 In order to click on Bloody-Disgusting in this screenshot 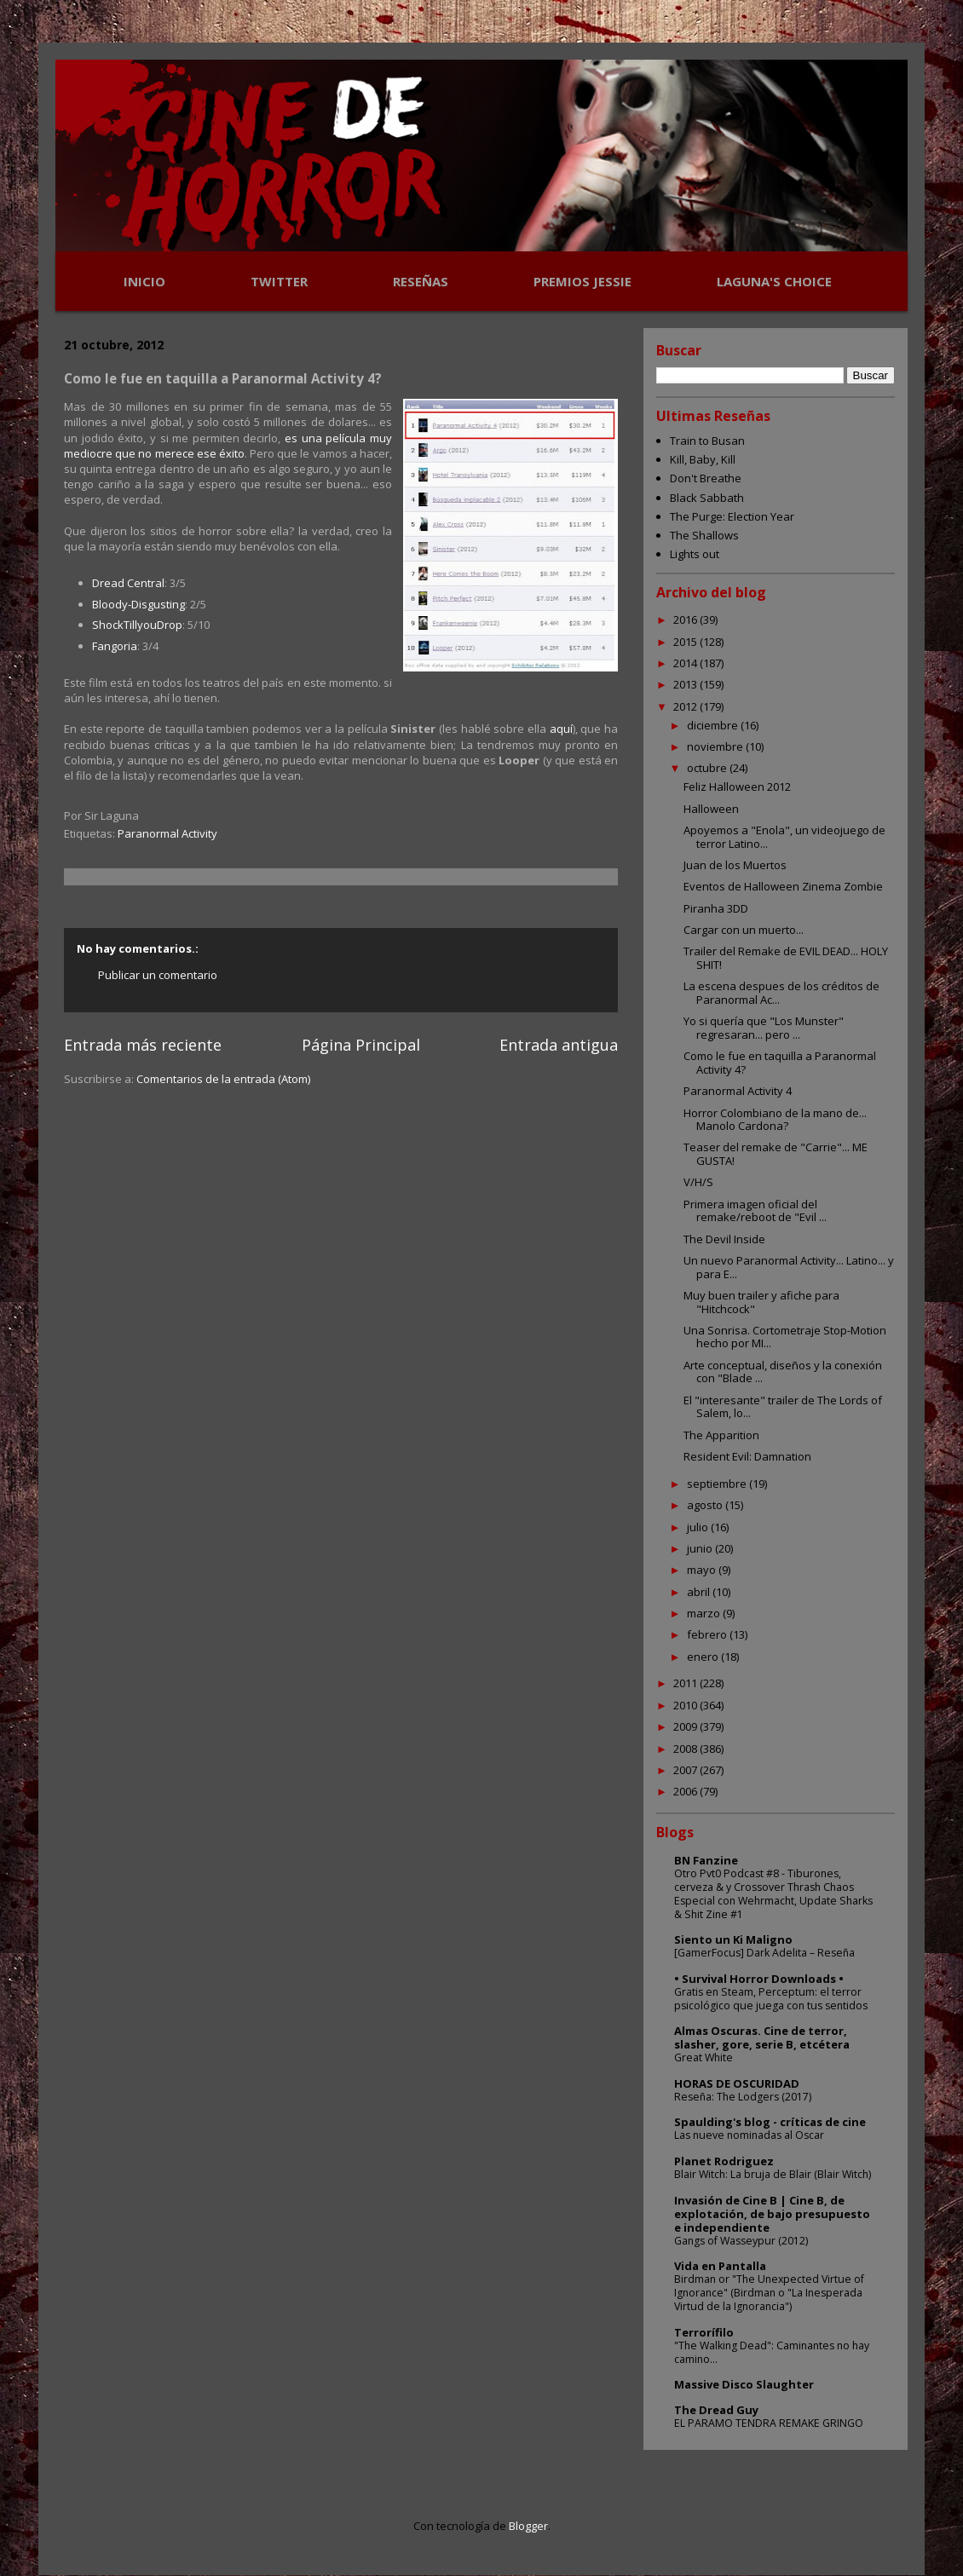, I will do `click(138, 604)`.